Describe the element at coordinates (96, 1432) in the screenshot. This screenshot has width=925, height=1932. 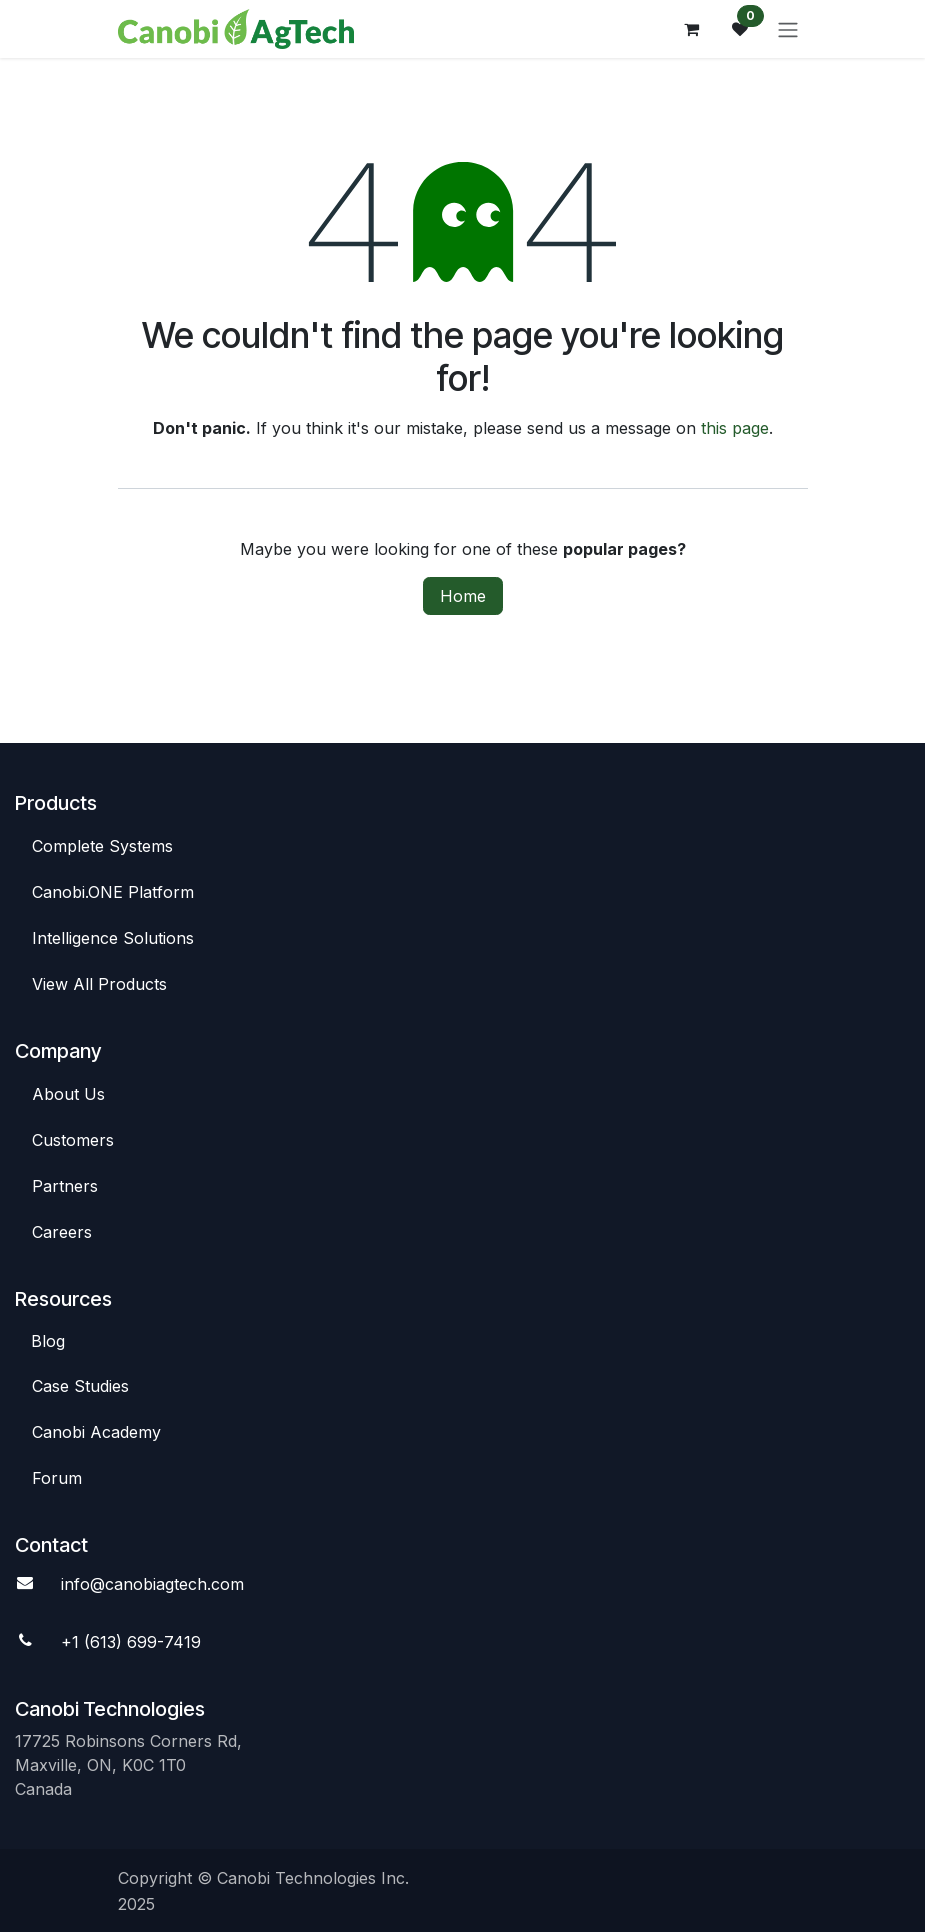
I see `Canobi Academy` at that location.